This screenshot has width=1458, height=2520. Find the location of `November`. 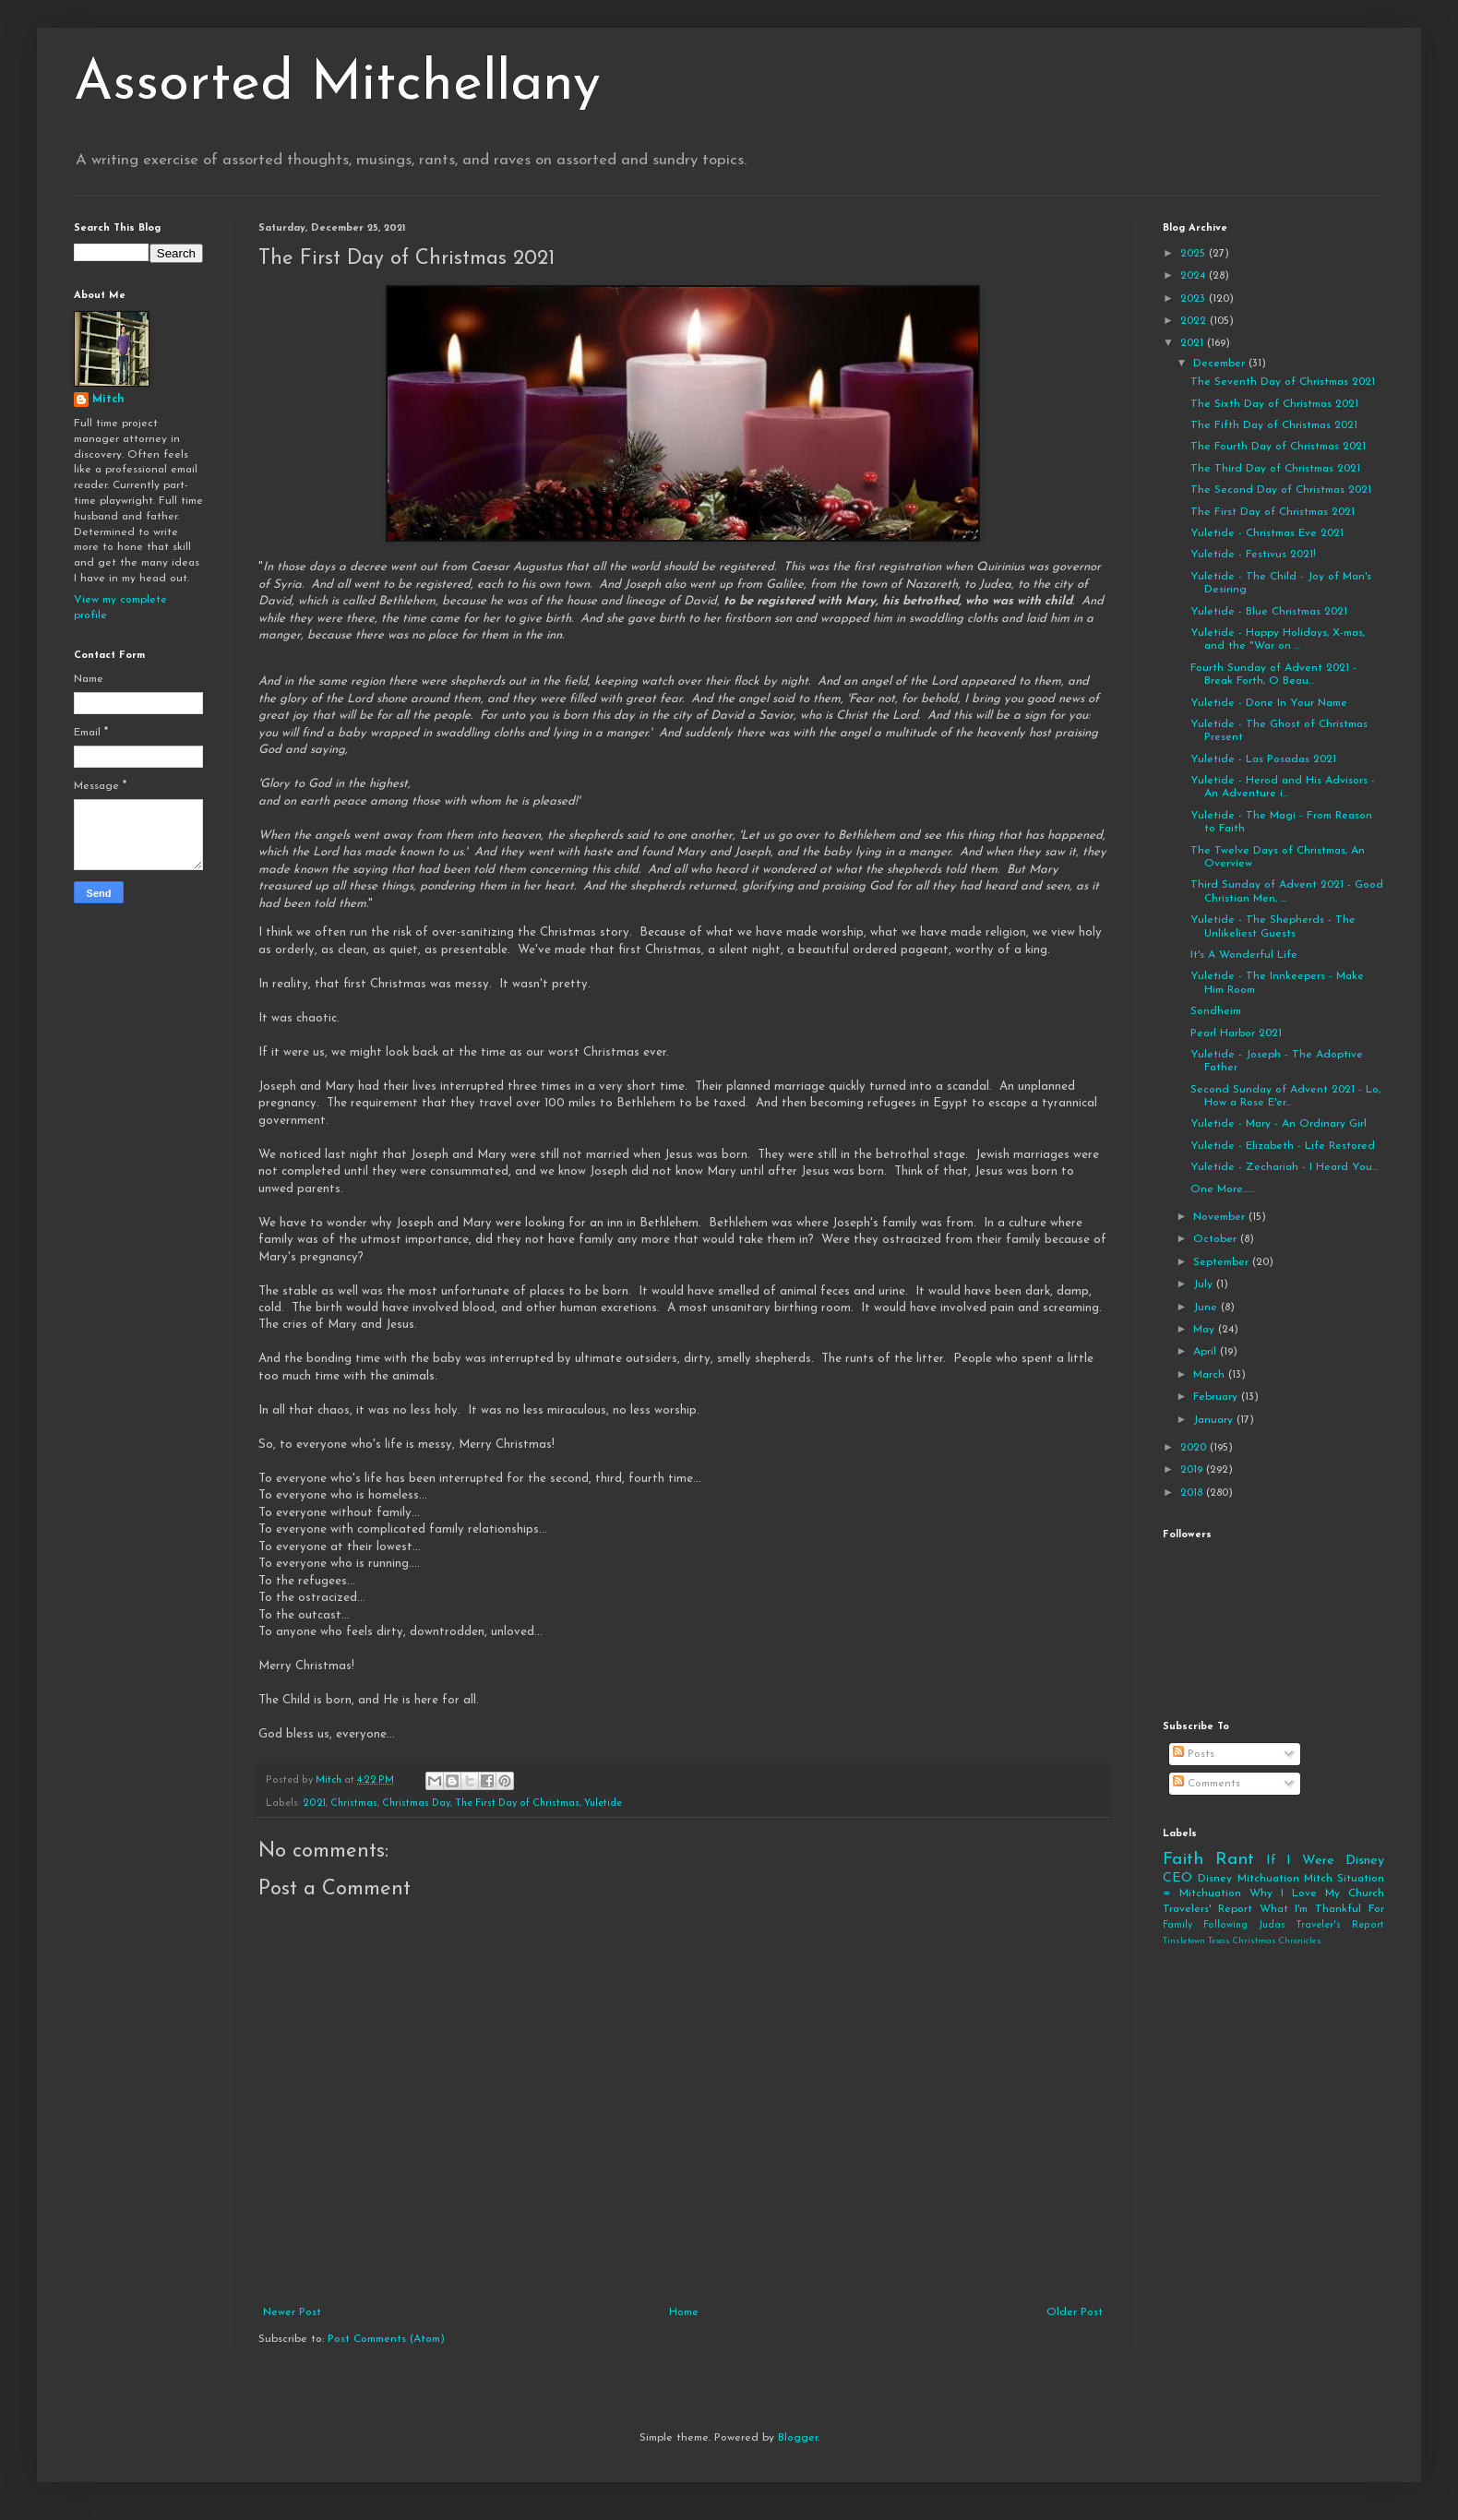

November is located at coordinates (1221, 1217).